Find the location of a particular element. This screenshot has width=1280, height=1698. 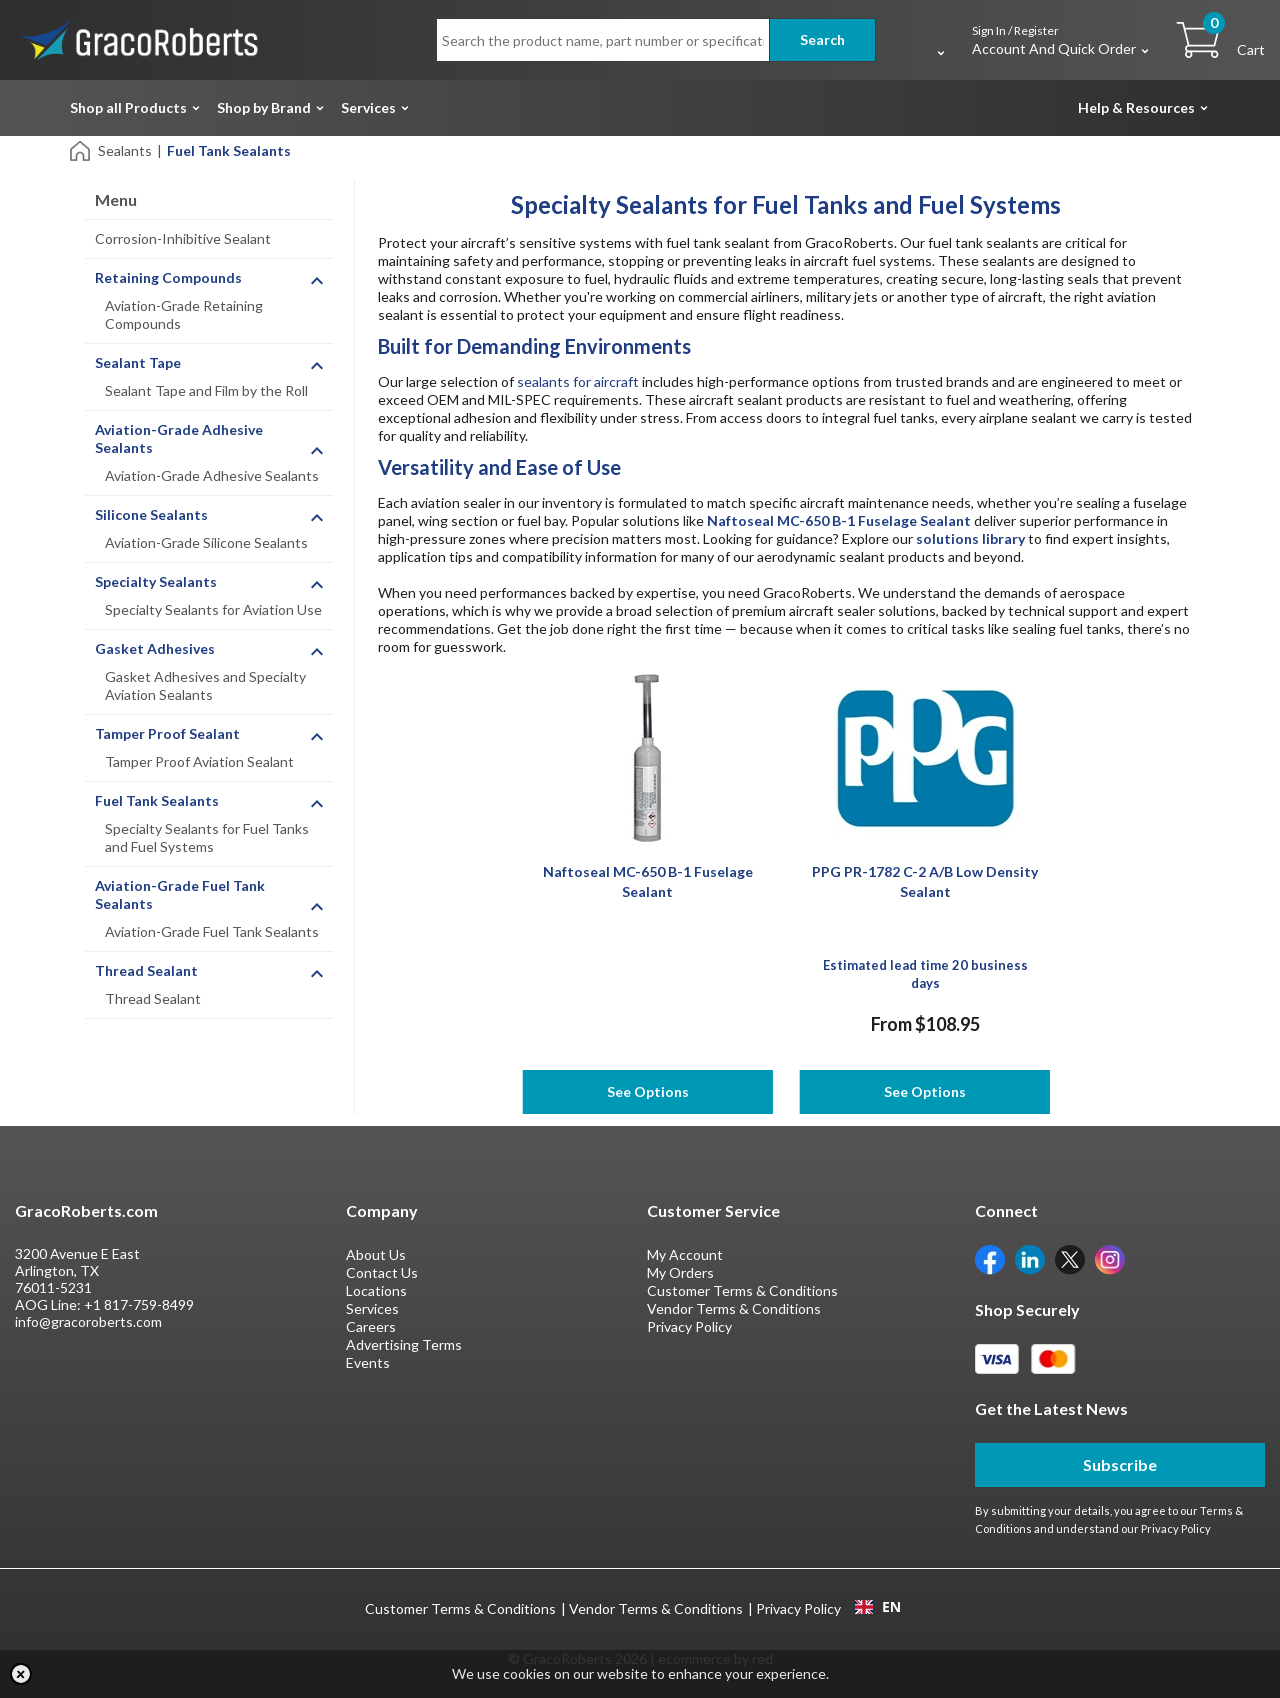

Contact Us is located at coordinates (382, 1272).